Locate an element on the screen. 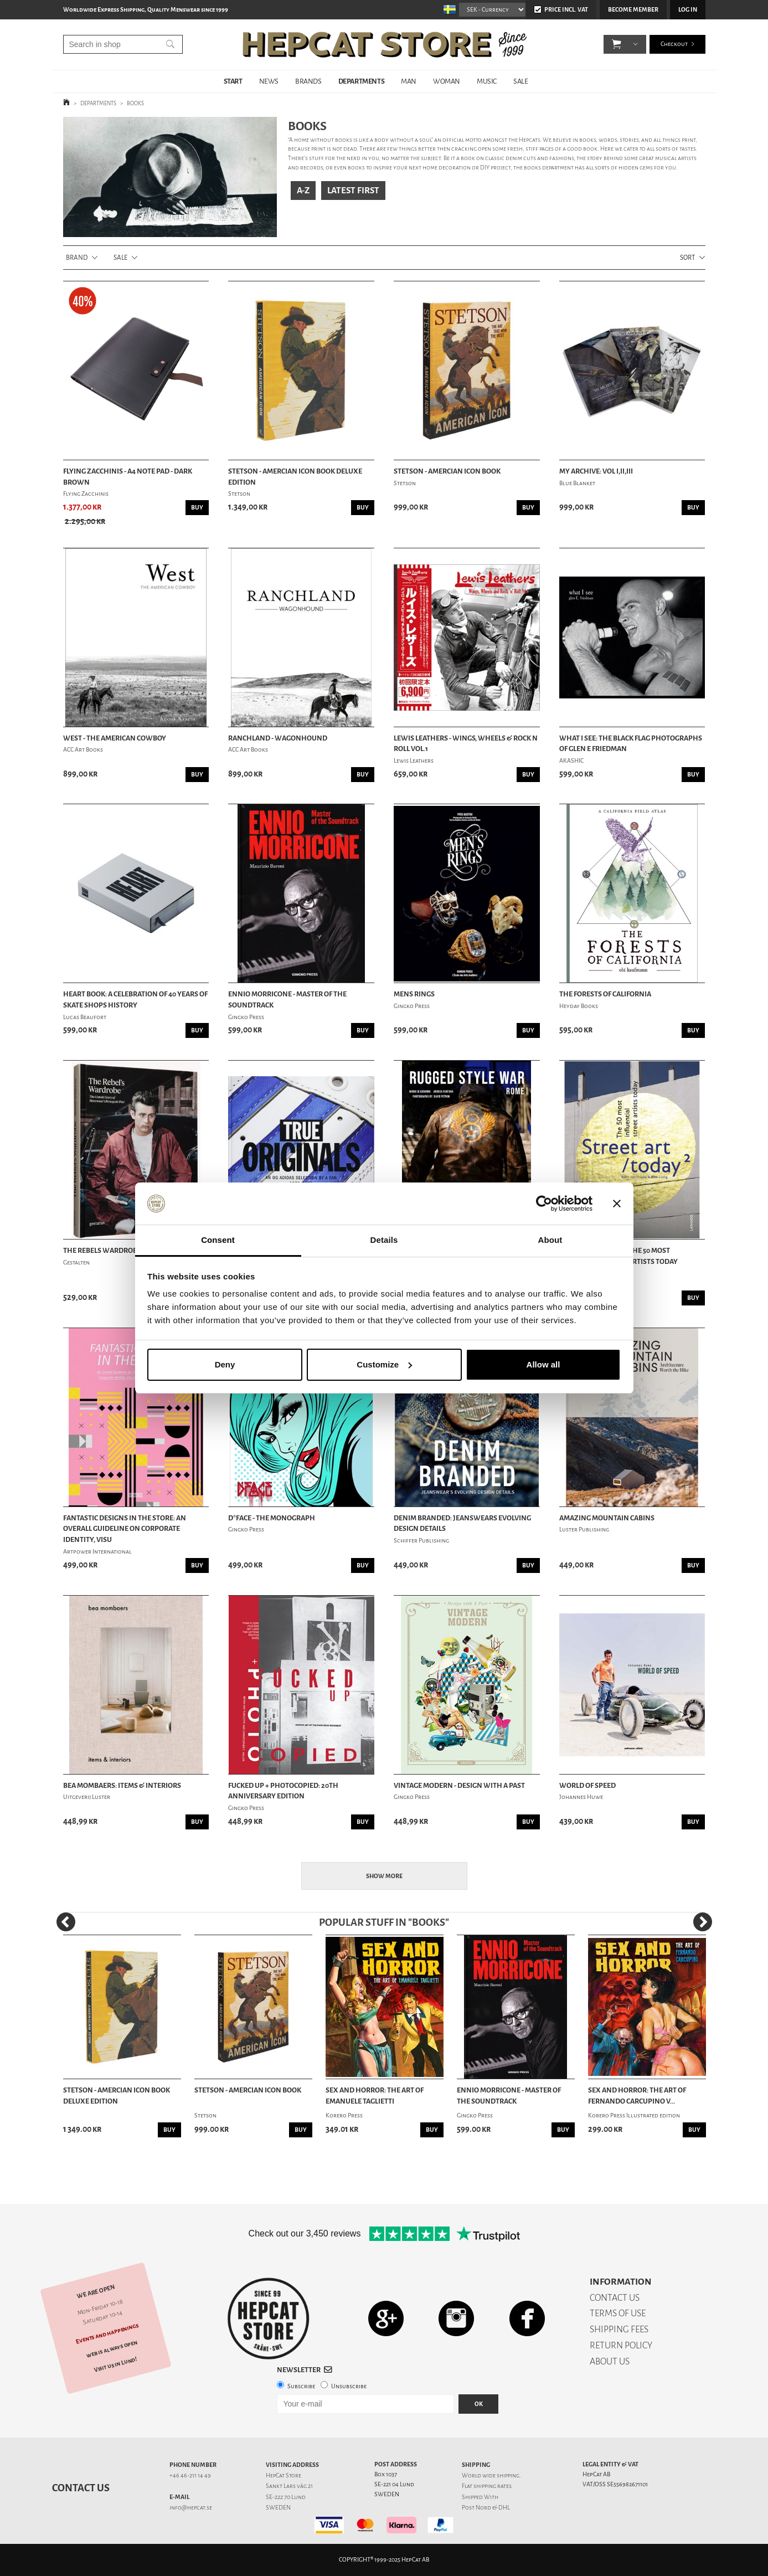 This screenshot has width=768, height=2576. [Usercentrics Cookiebot - opens in a new window] is located at coordinates (544, 1203).